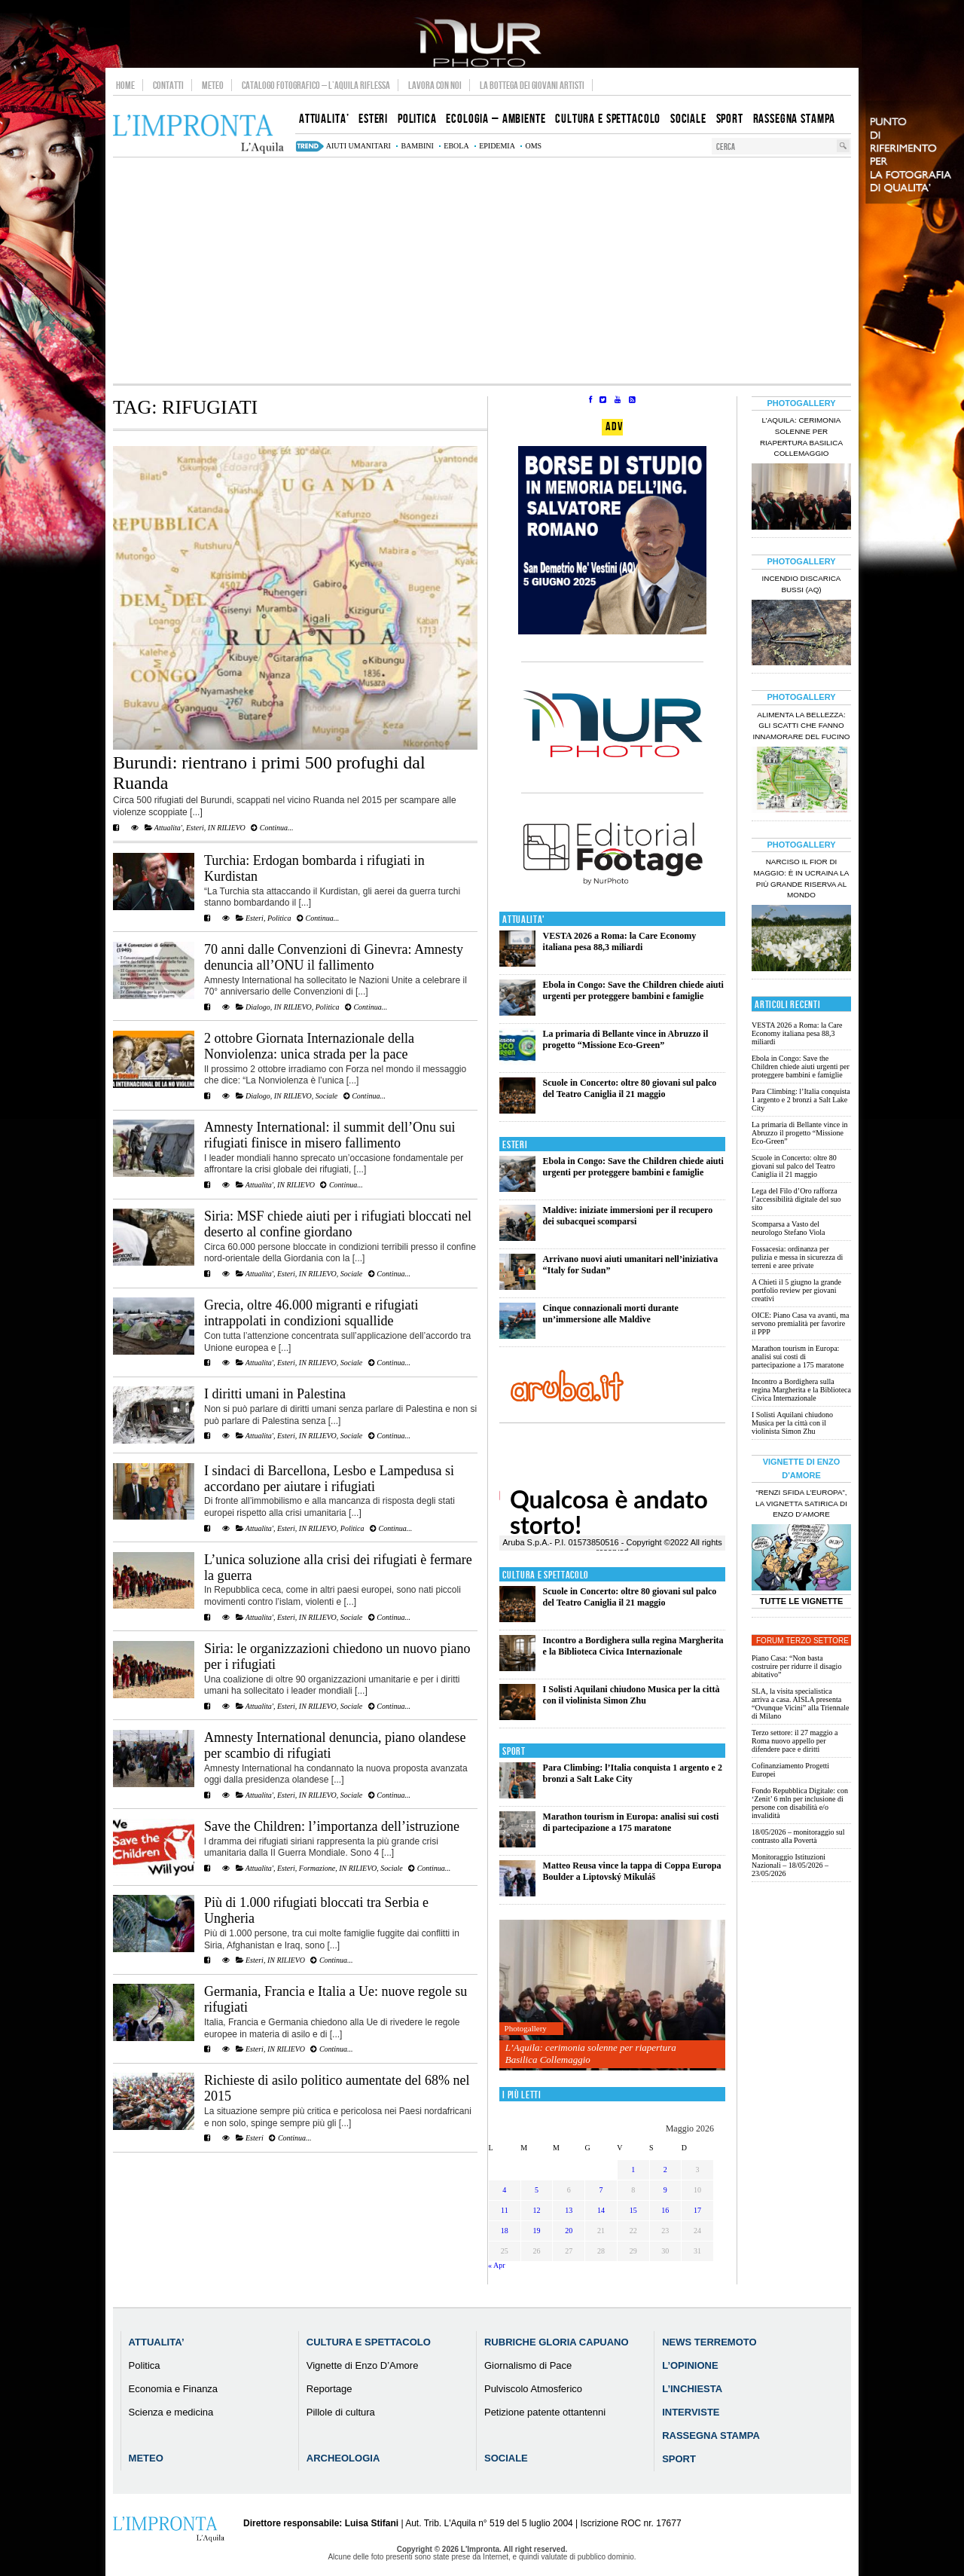 Image resolution: width=964 pixels, height=2576 pixels. What do you see at coordinates (497, 146) in the screenshot?
I see `epidemia` at bounding box center [497, 146].